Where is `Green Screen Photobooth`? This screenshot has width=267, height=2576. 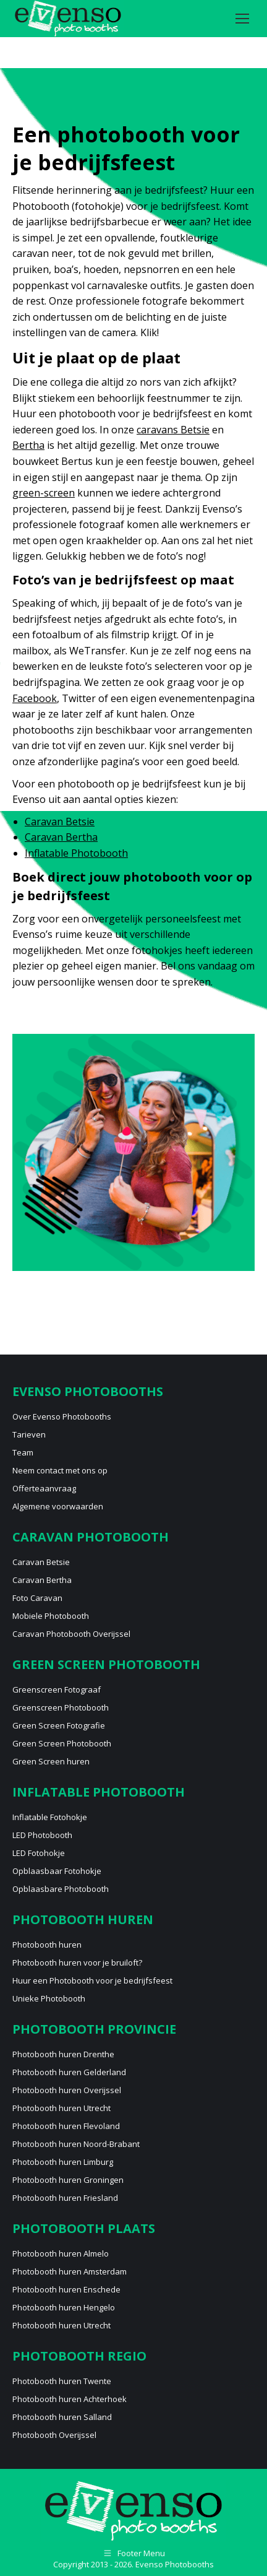
Green Screen Photobooth is located at coordinates (61, 1743).